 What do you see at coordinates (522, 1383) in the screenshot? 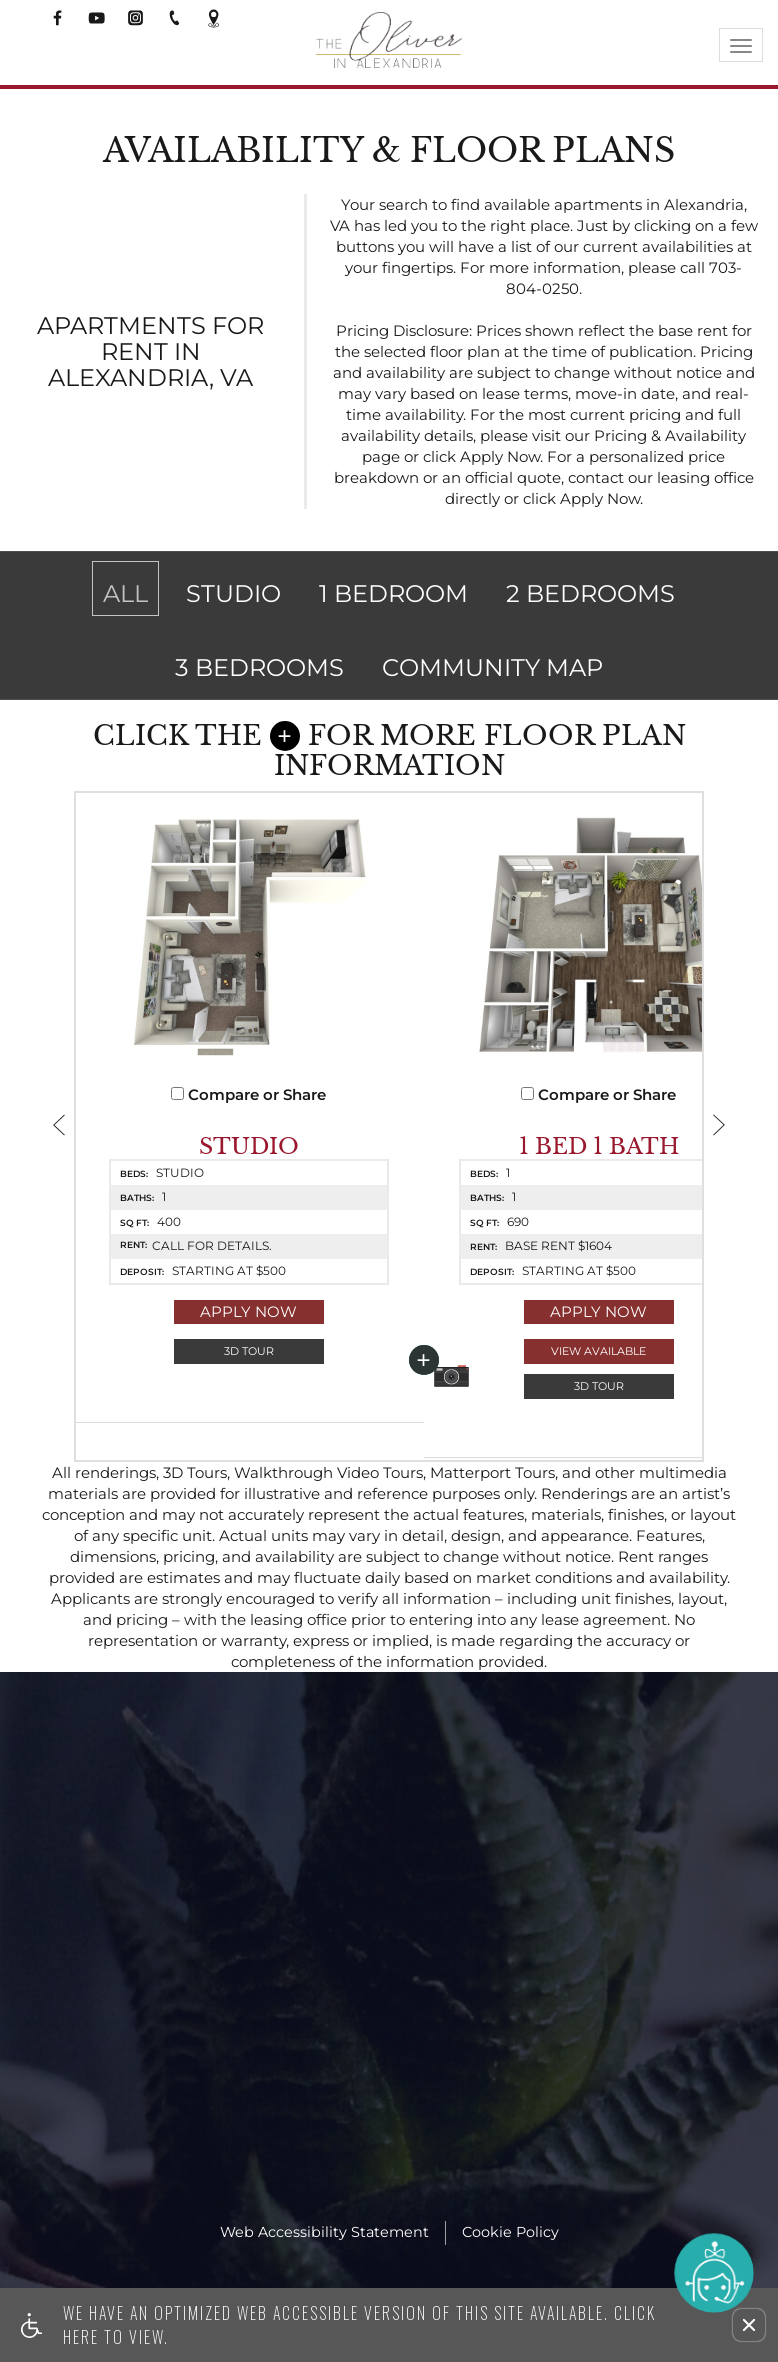
I see `View Available` at bounding box center [522, 1383].